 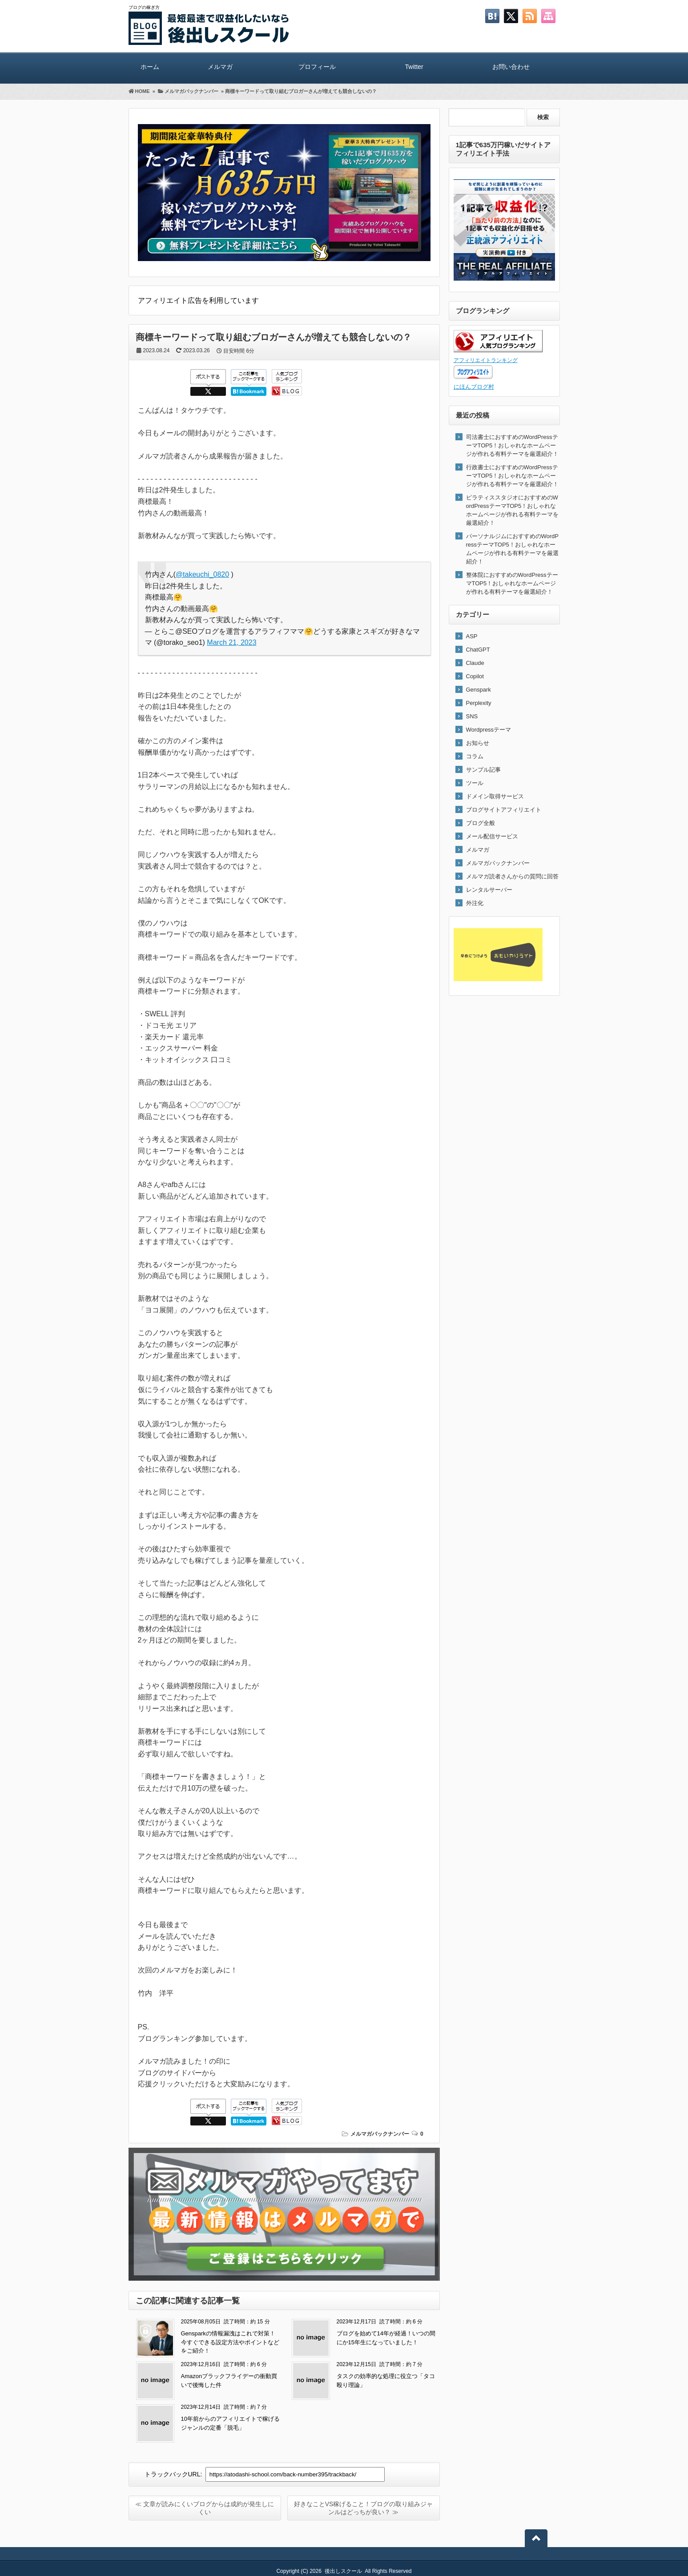 I want to click on SNS, so click(x=472, y=716).